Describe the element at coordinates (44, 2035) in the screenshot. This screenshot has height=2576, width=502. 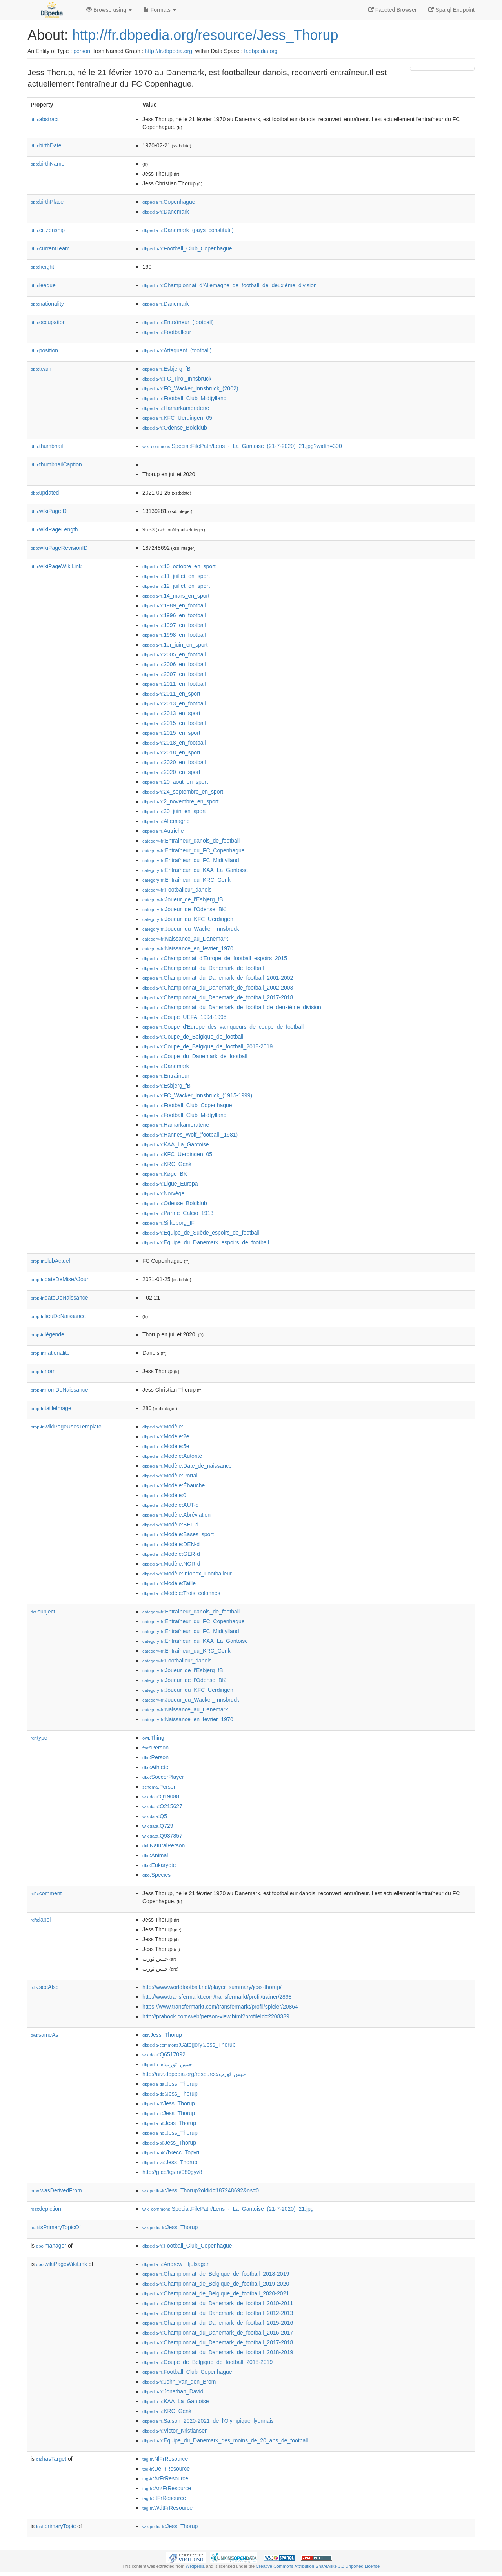
I see `sameAs` at that location.